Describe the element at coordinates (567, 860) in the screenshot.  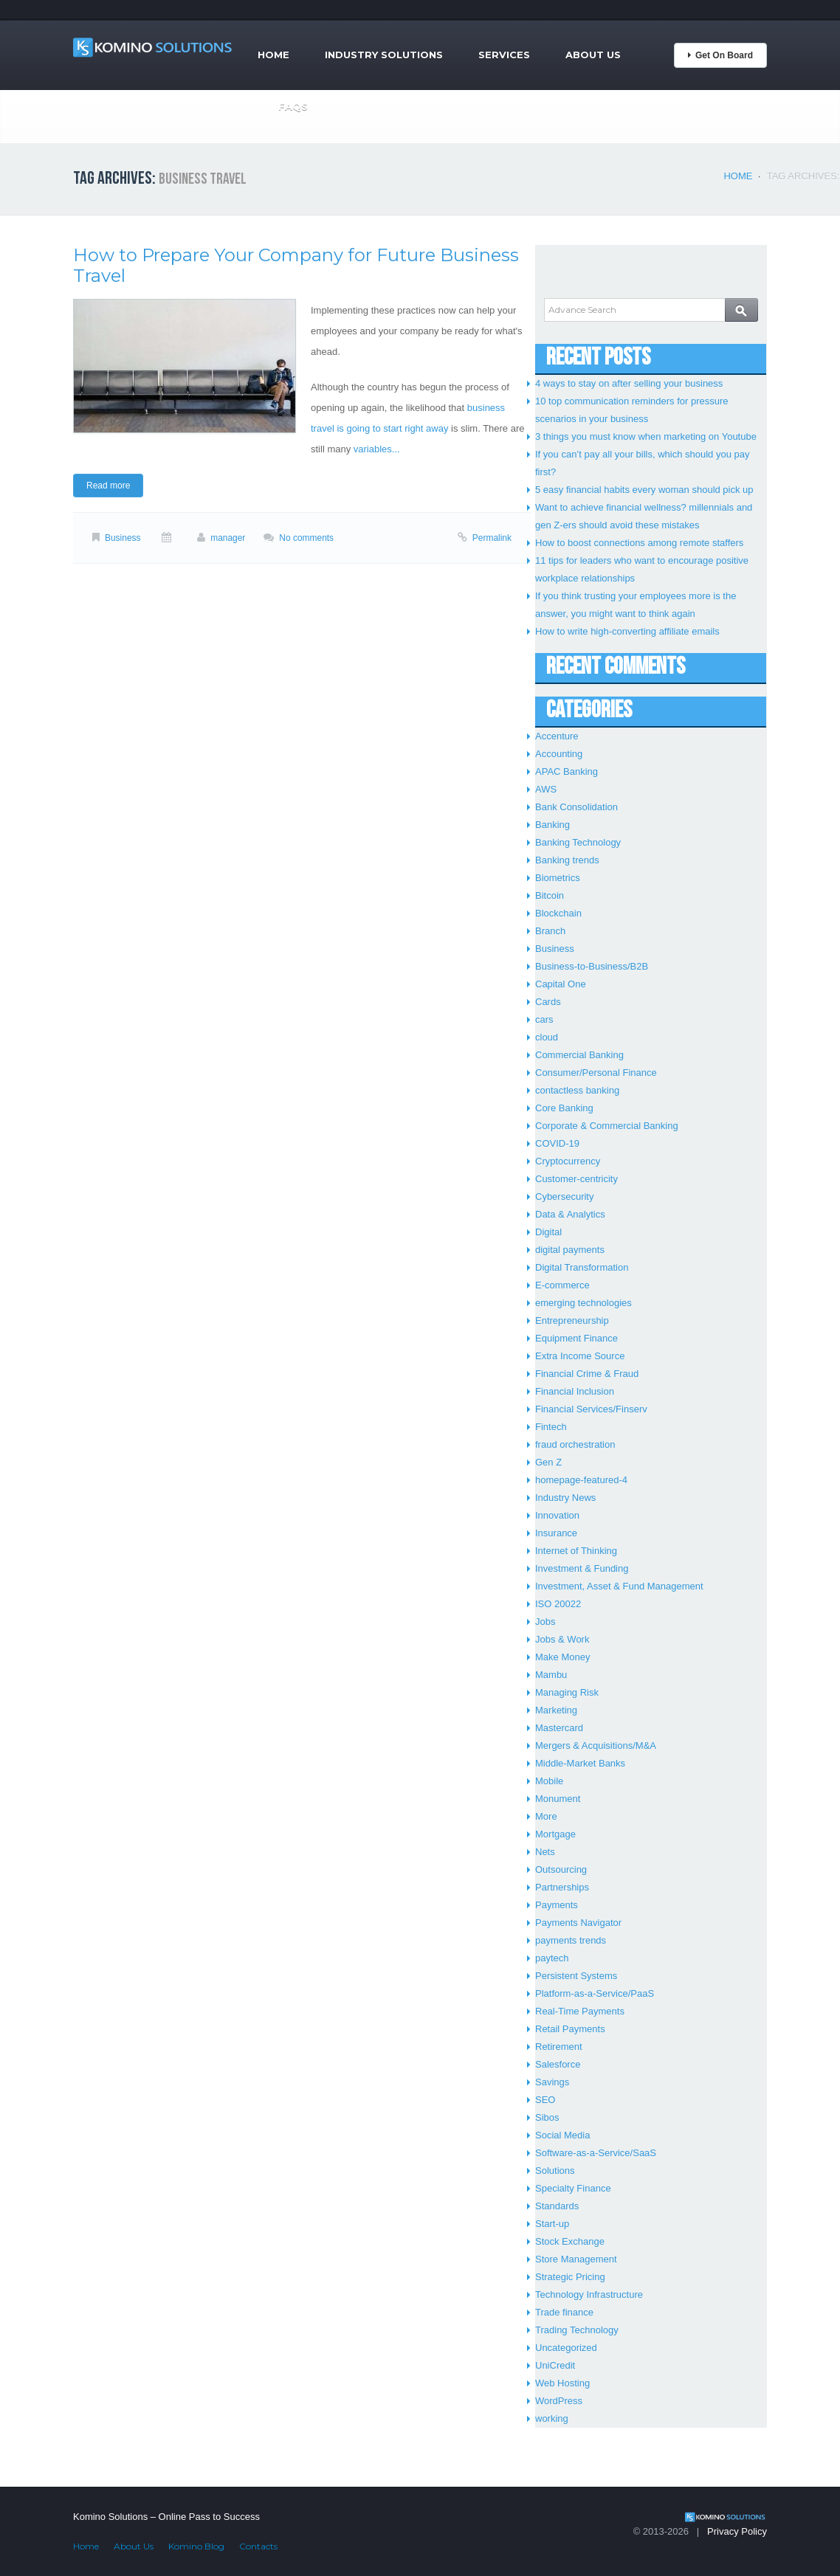
I see `Banking trends` at that location.